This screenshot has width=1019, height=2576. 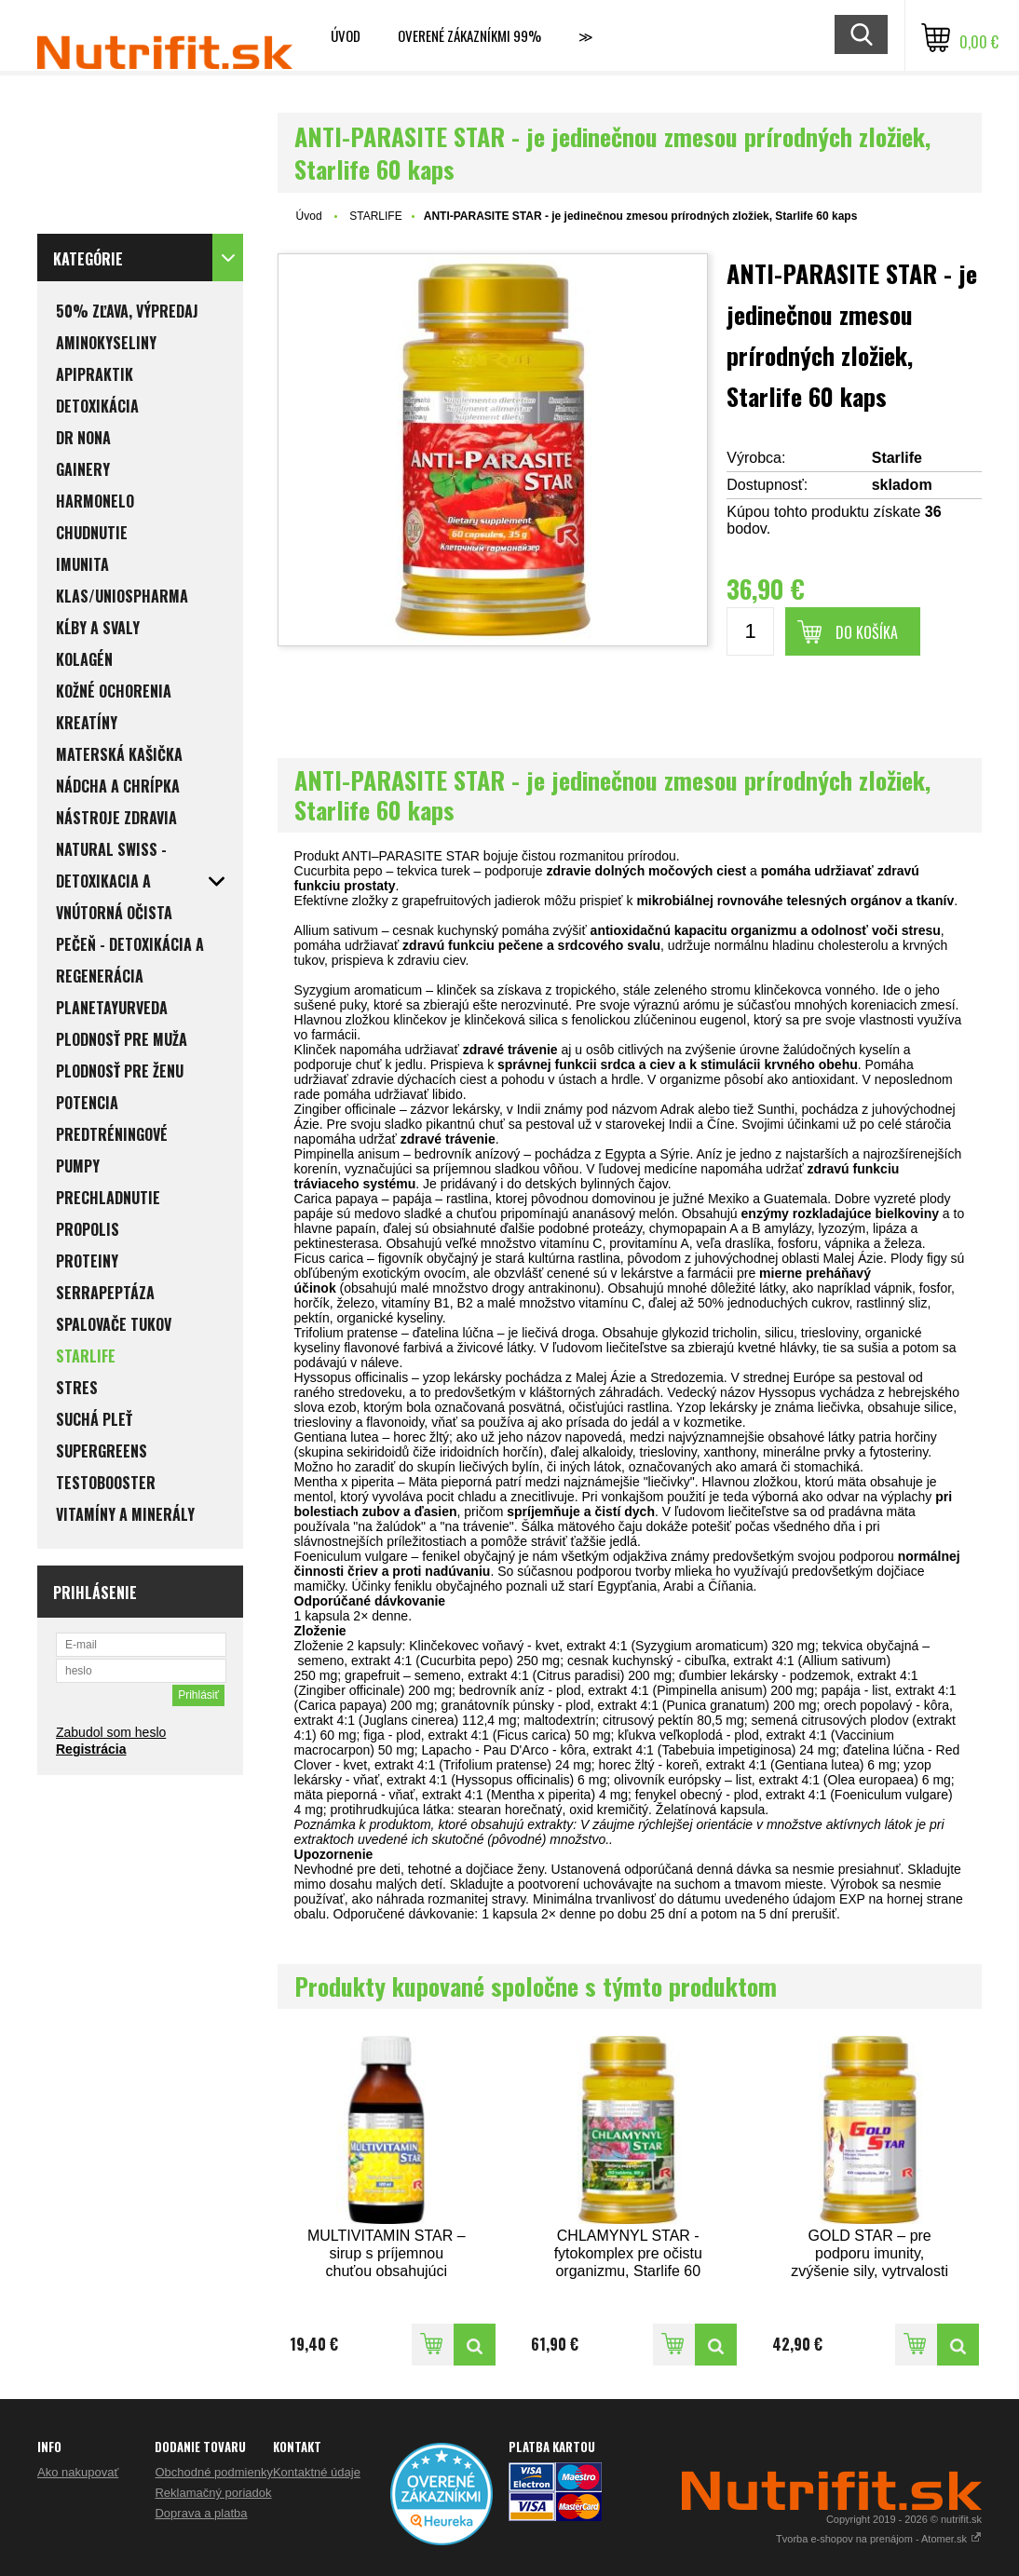 What do you see at coordinates (375, 216) in the screenshot?
I see `STARLIFE` at bounding box center [375, 216].